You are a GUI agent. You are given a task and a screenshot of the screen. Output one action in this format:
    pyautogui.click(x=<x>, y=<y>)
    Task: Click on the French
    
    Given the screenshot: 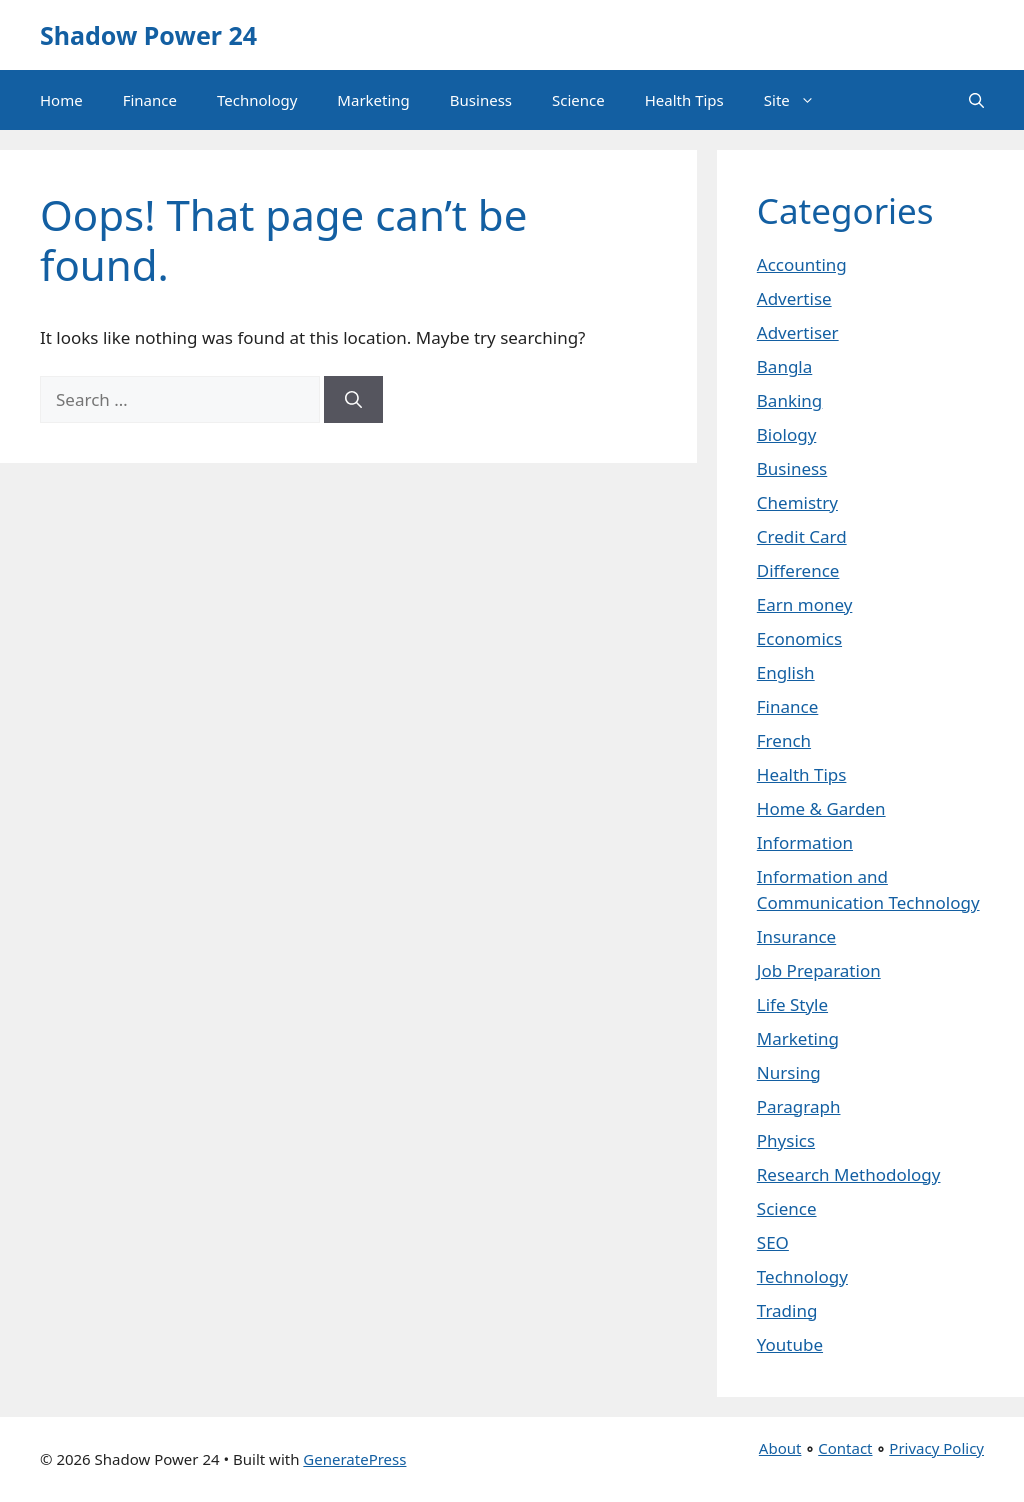 What is the action you would take?
    pyautogui.click(x=784, y=740)
    